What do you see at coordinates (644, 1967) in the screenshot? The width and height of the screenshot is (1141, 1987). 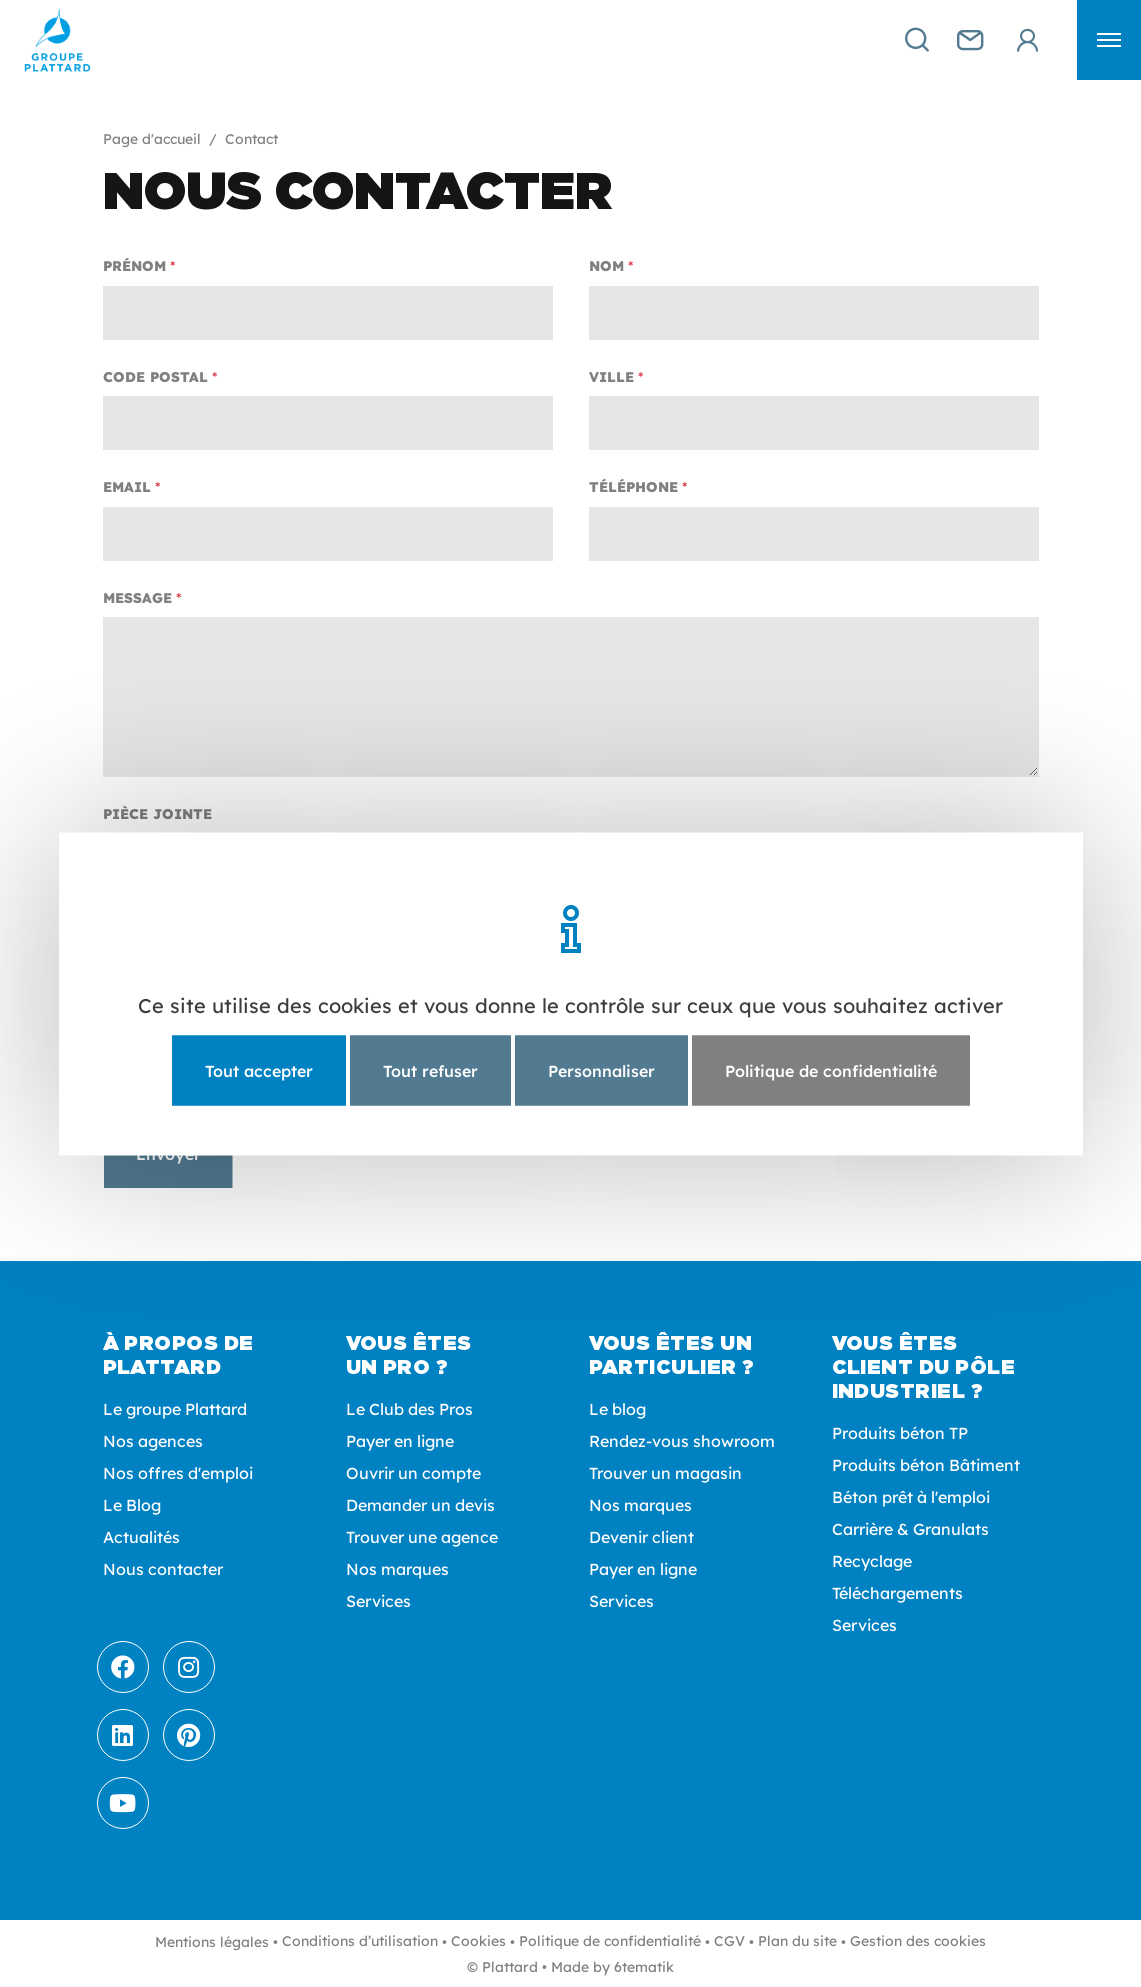 I see `6tematik` at bounding box center [644, 1967].